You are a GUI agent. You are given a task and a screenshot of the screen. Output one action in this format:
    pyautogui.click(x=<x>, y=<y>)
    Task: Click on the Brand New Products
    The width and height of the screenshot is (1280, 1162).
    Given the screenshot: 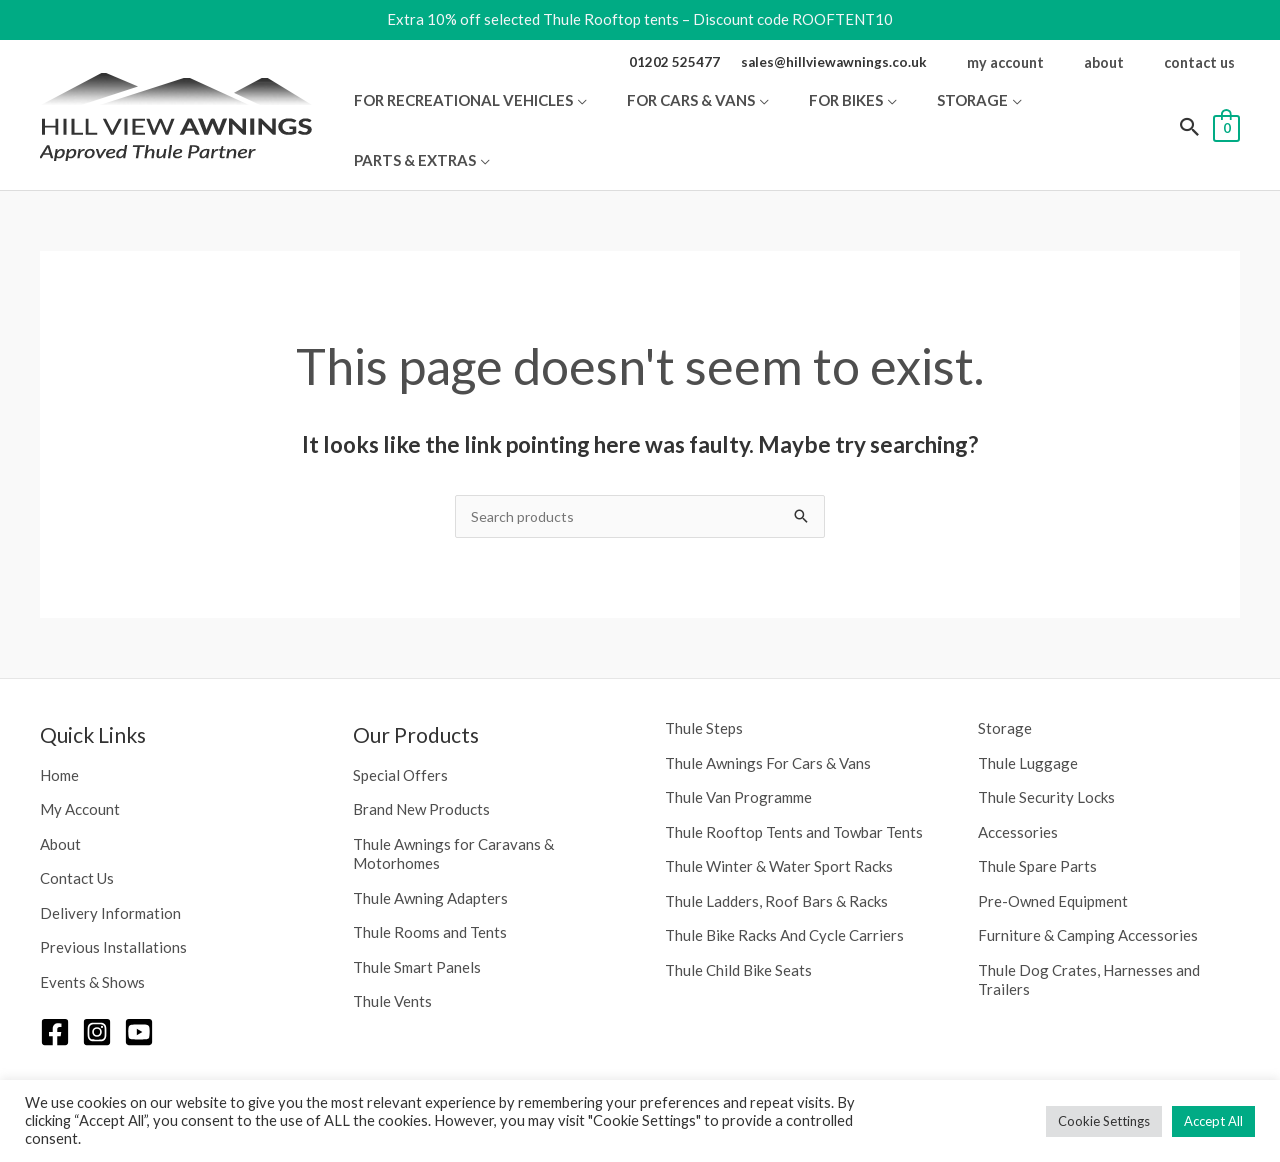 What is the action you would take?
    pyautogui.click(x=421, y=763)
    